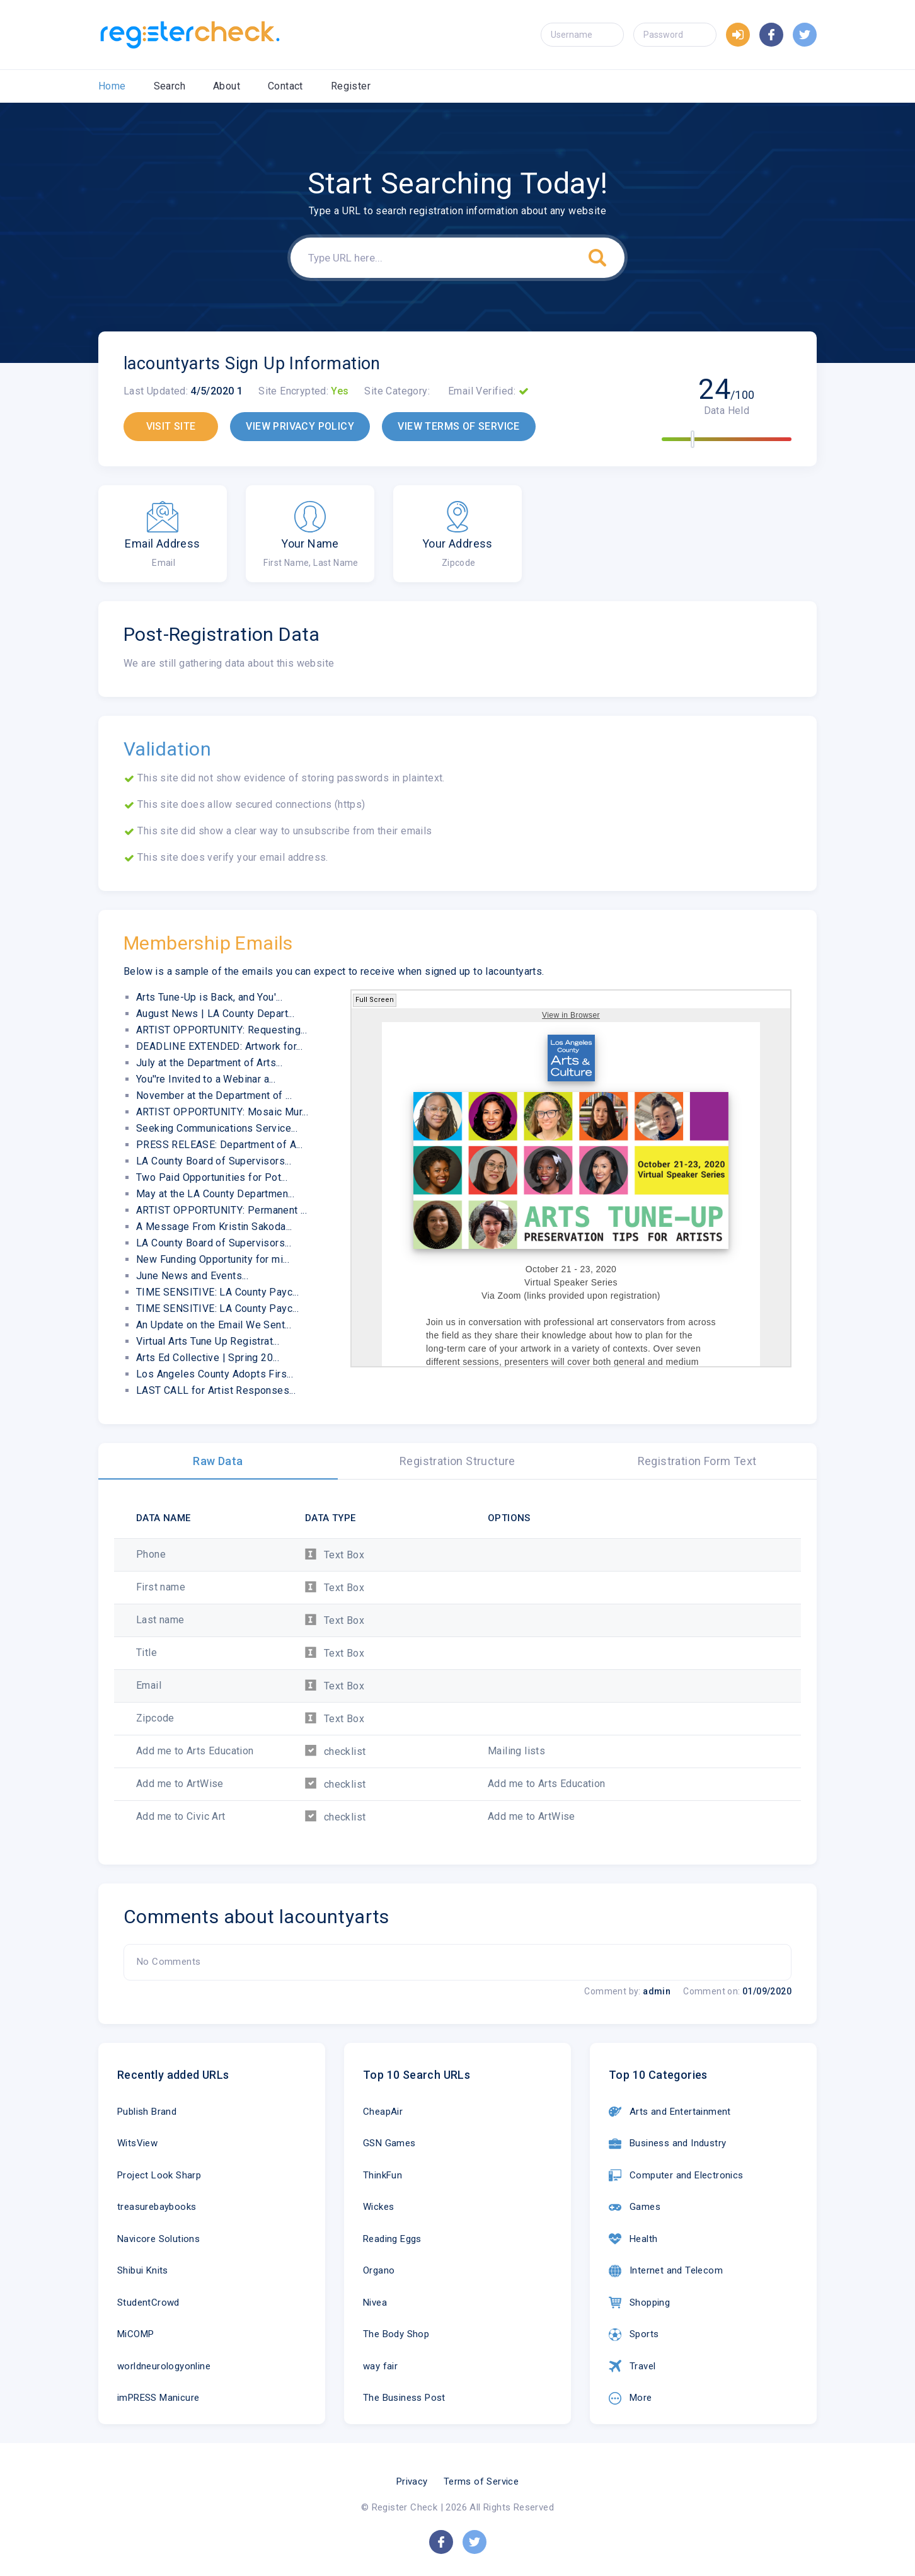  I want to click on Internet and Telecom, so click(666, 2271).